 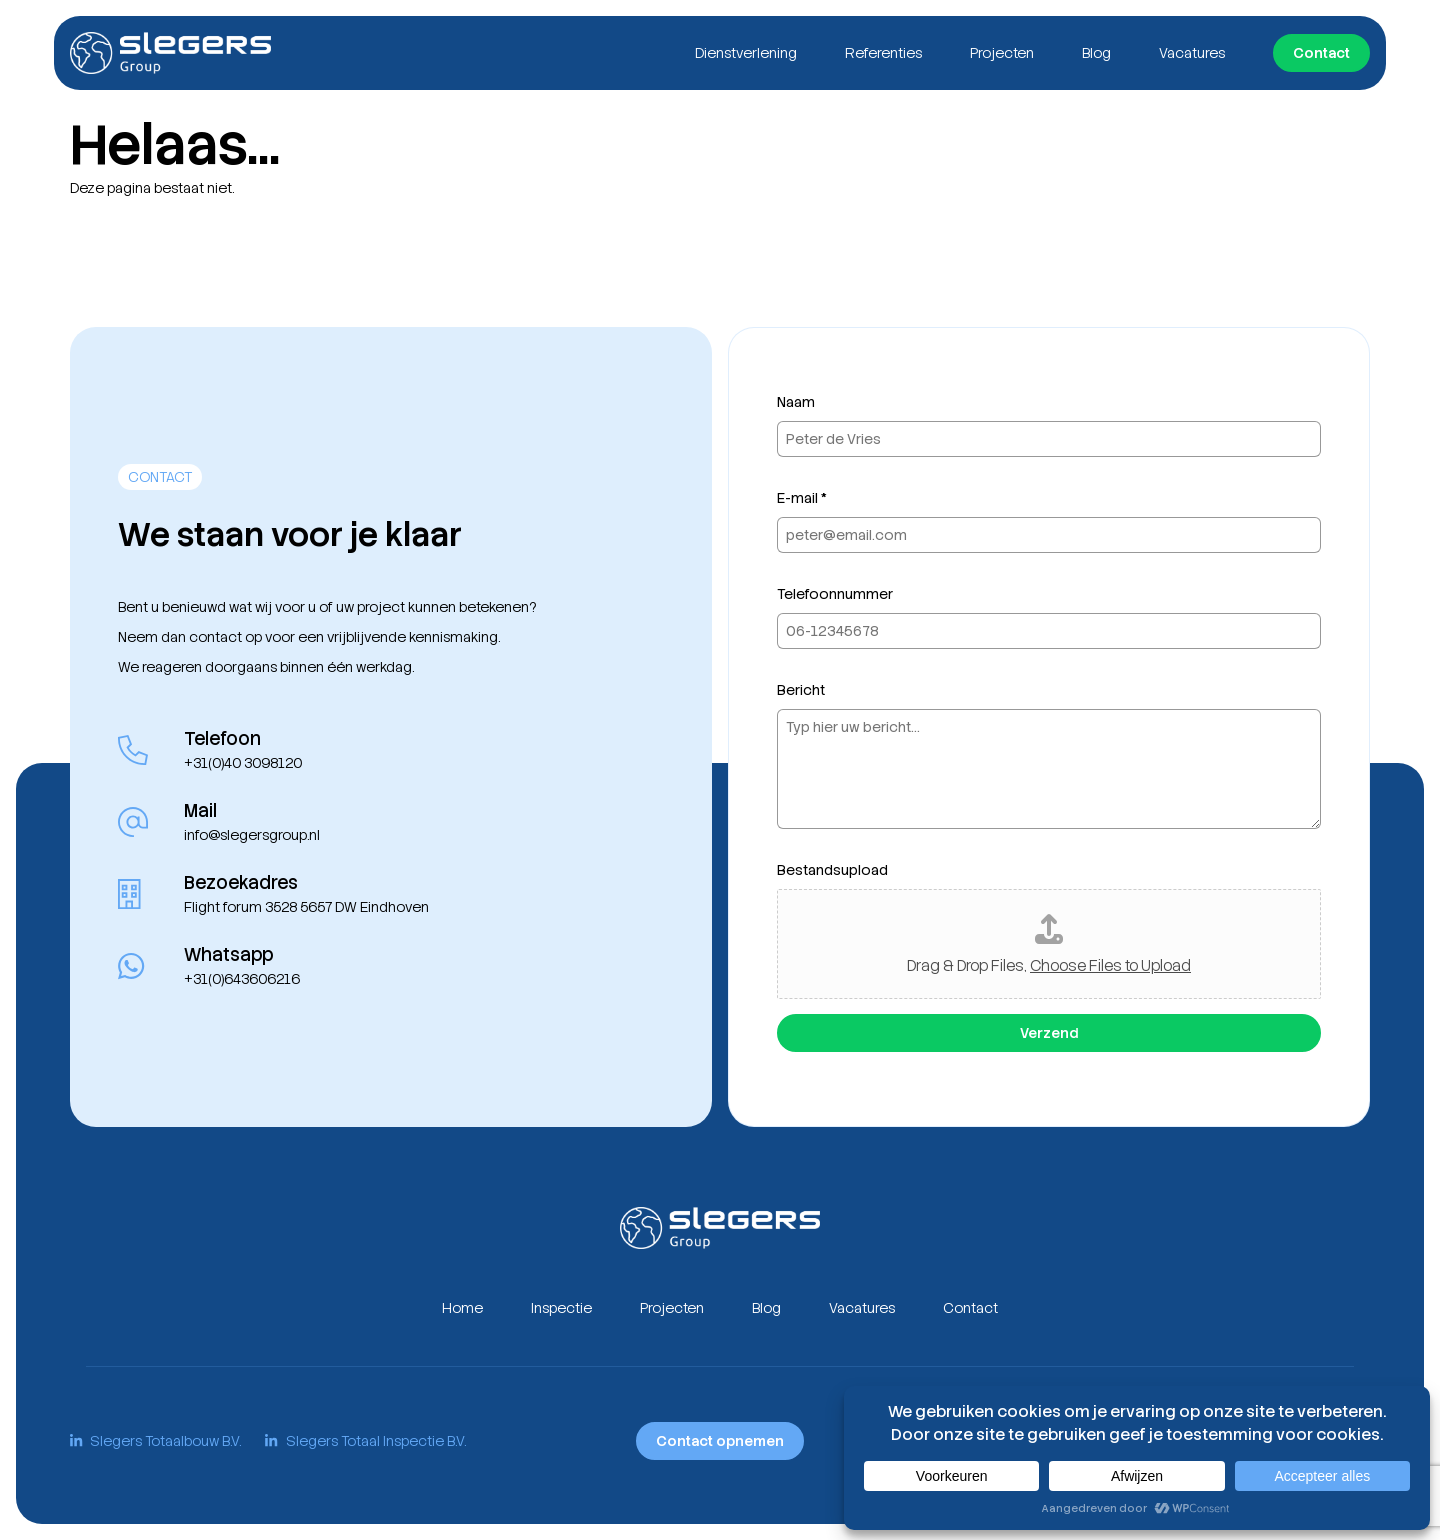 I want to click on Home, so click(x=462, y=1308).